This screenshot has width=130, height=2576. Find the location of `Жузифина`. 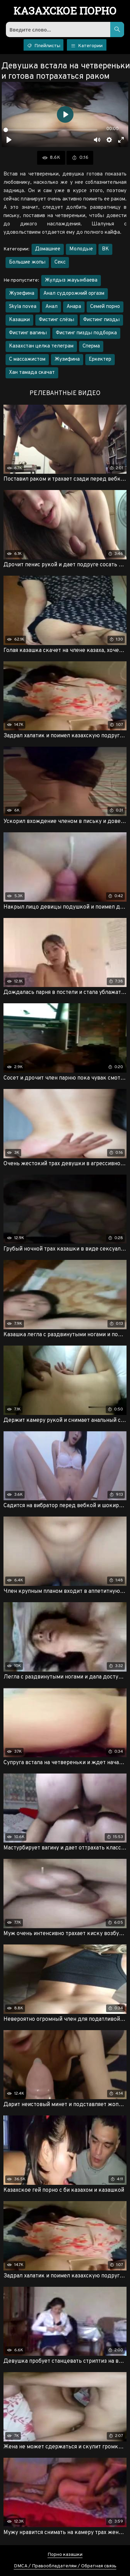

Жузифина is located at coordinates (67, 359).